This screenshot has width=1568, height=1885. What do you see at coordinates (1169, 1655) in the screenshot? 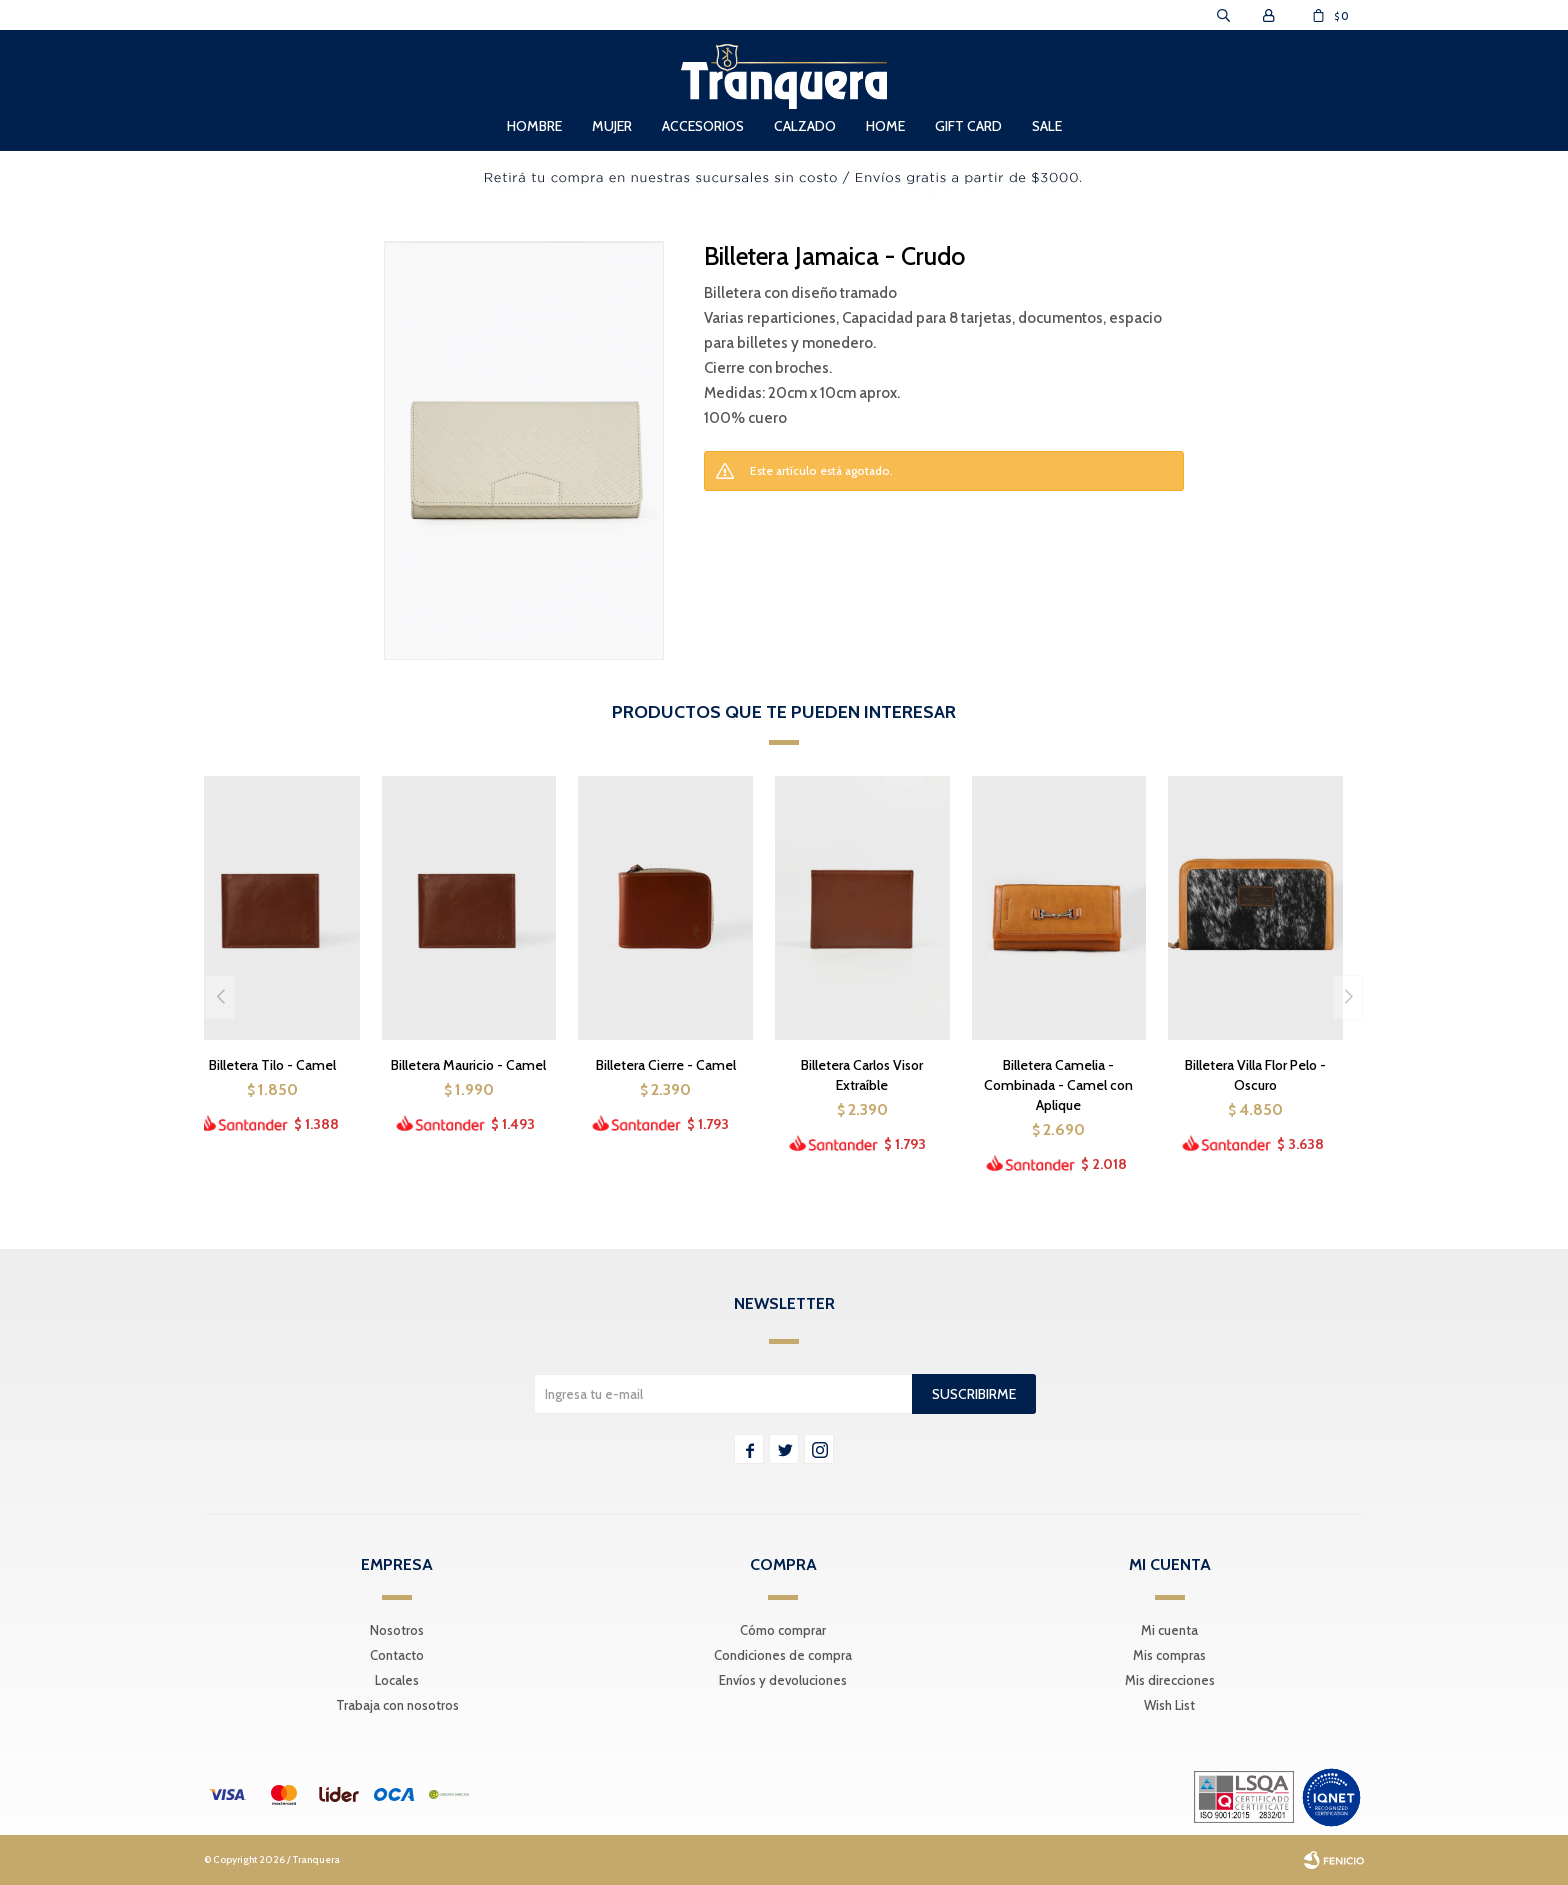
I see `Mis compras` at bounding box center [1169, 1655].